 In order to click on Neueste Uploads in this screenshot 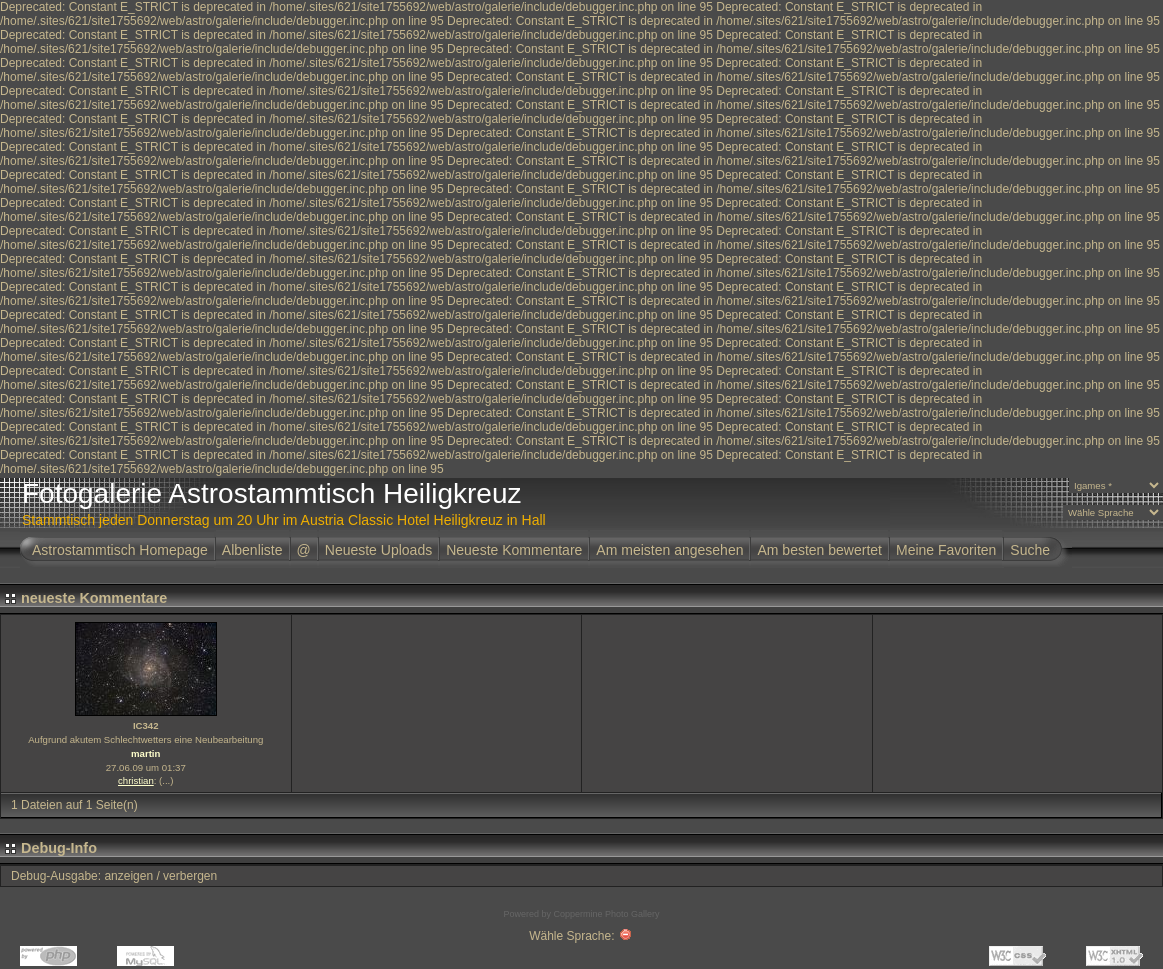, I will do `click(378, 550)`.